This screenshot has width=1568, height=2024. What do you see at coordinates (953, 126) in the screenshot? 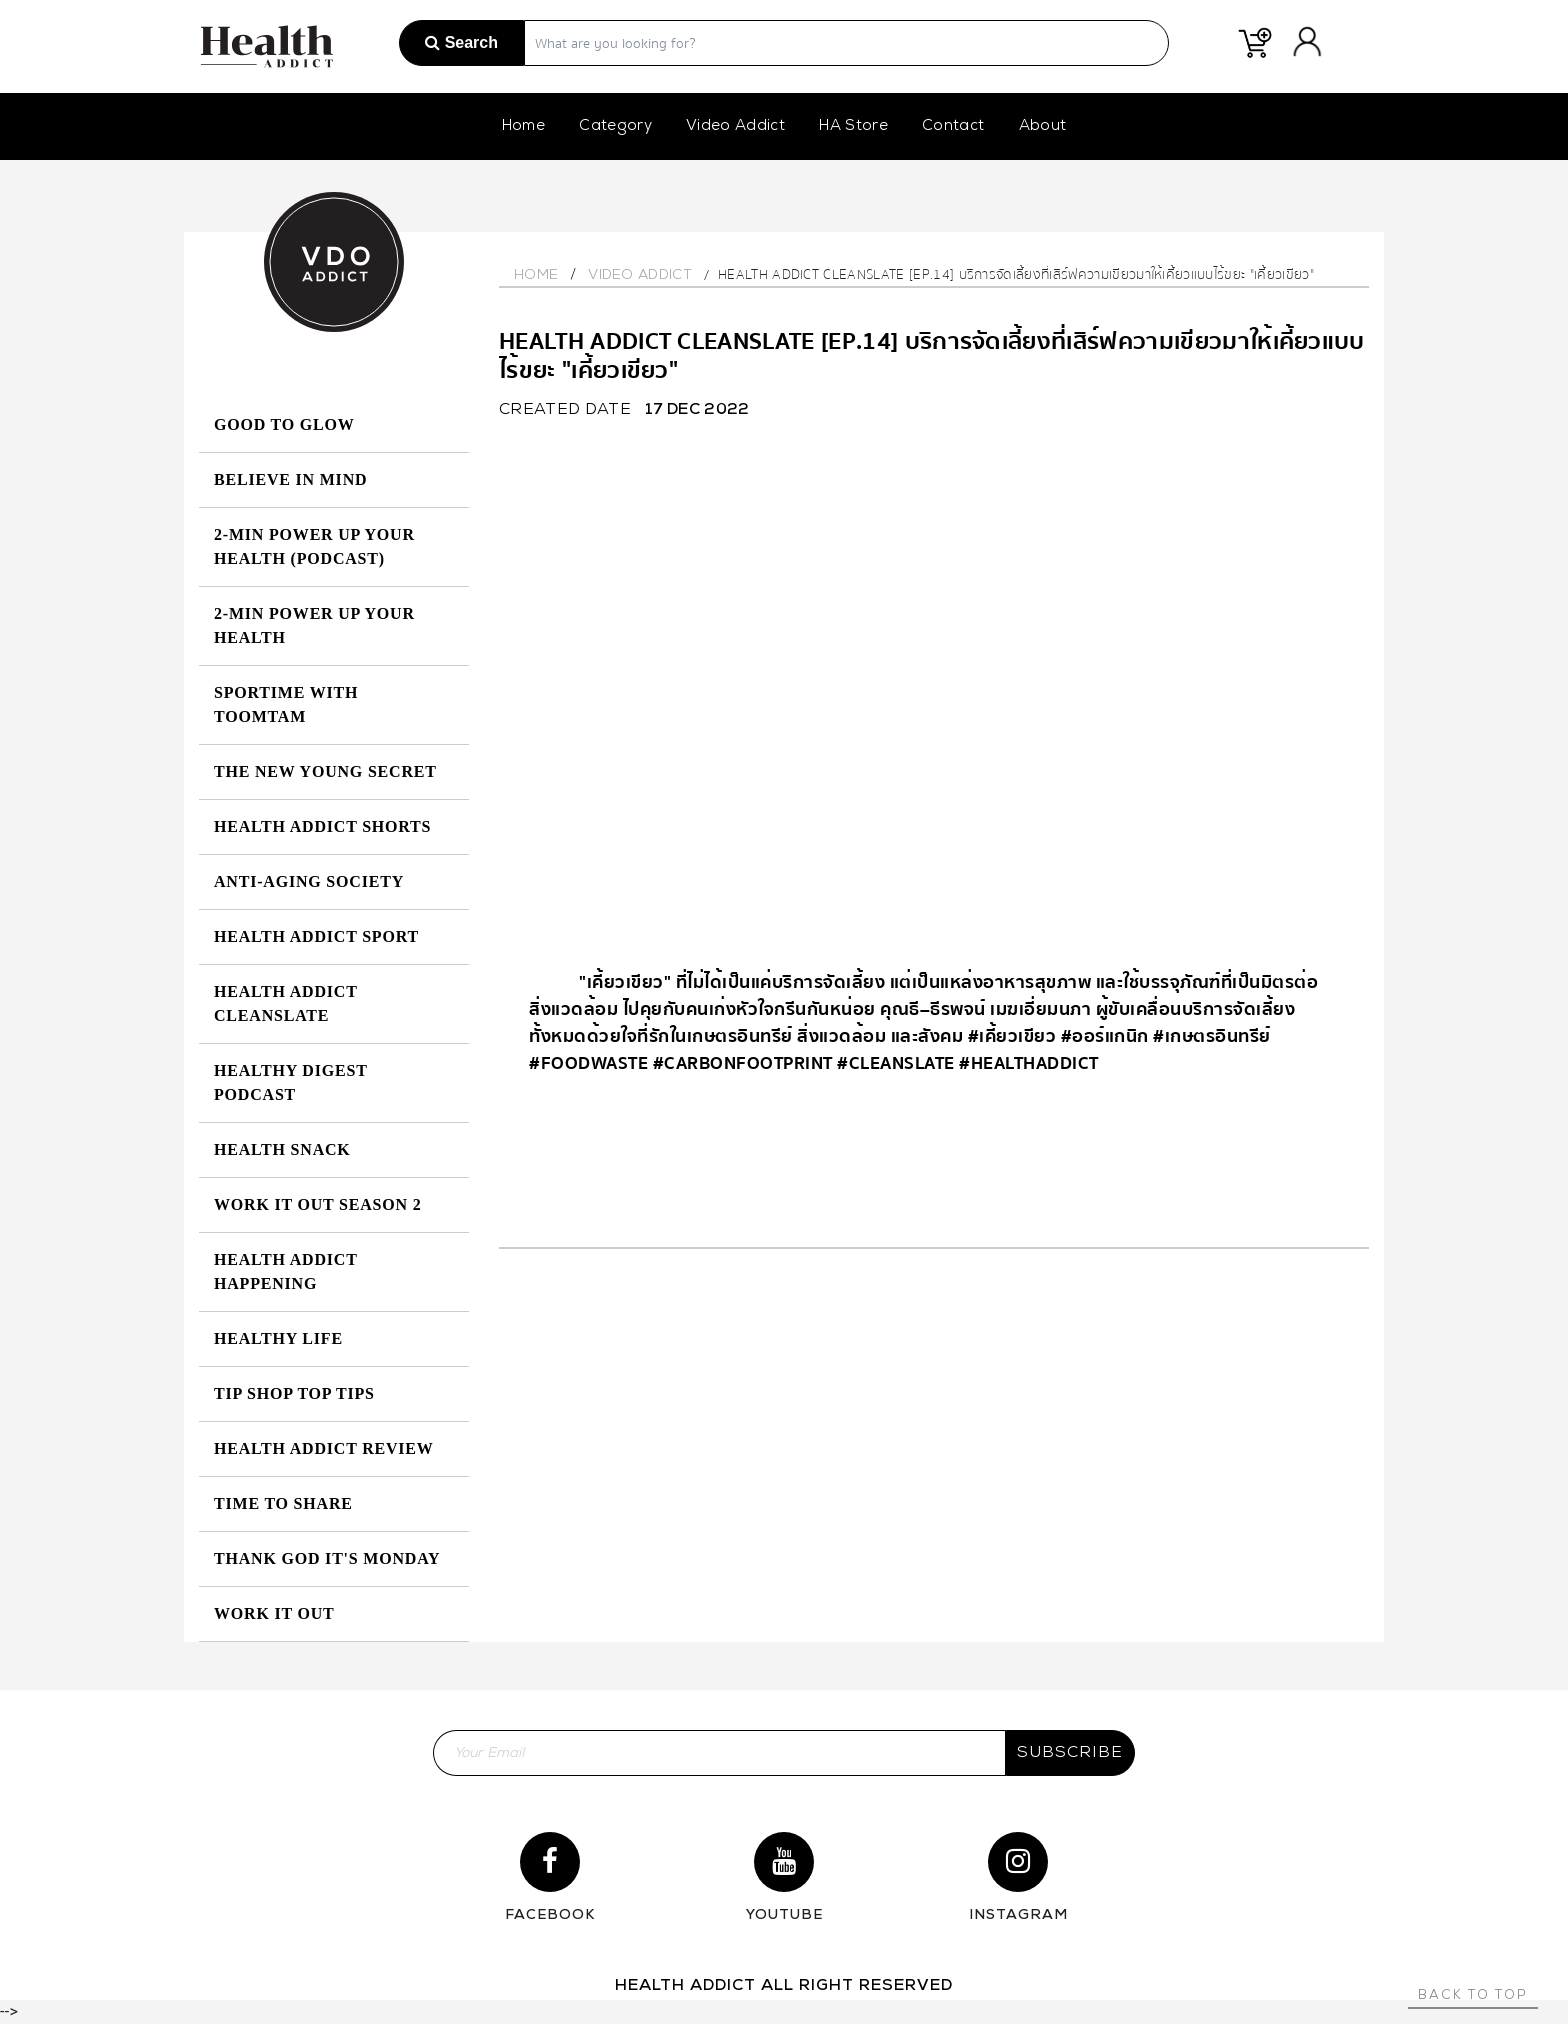
I see `Contact` at bounding box center [953, 126].